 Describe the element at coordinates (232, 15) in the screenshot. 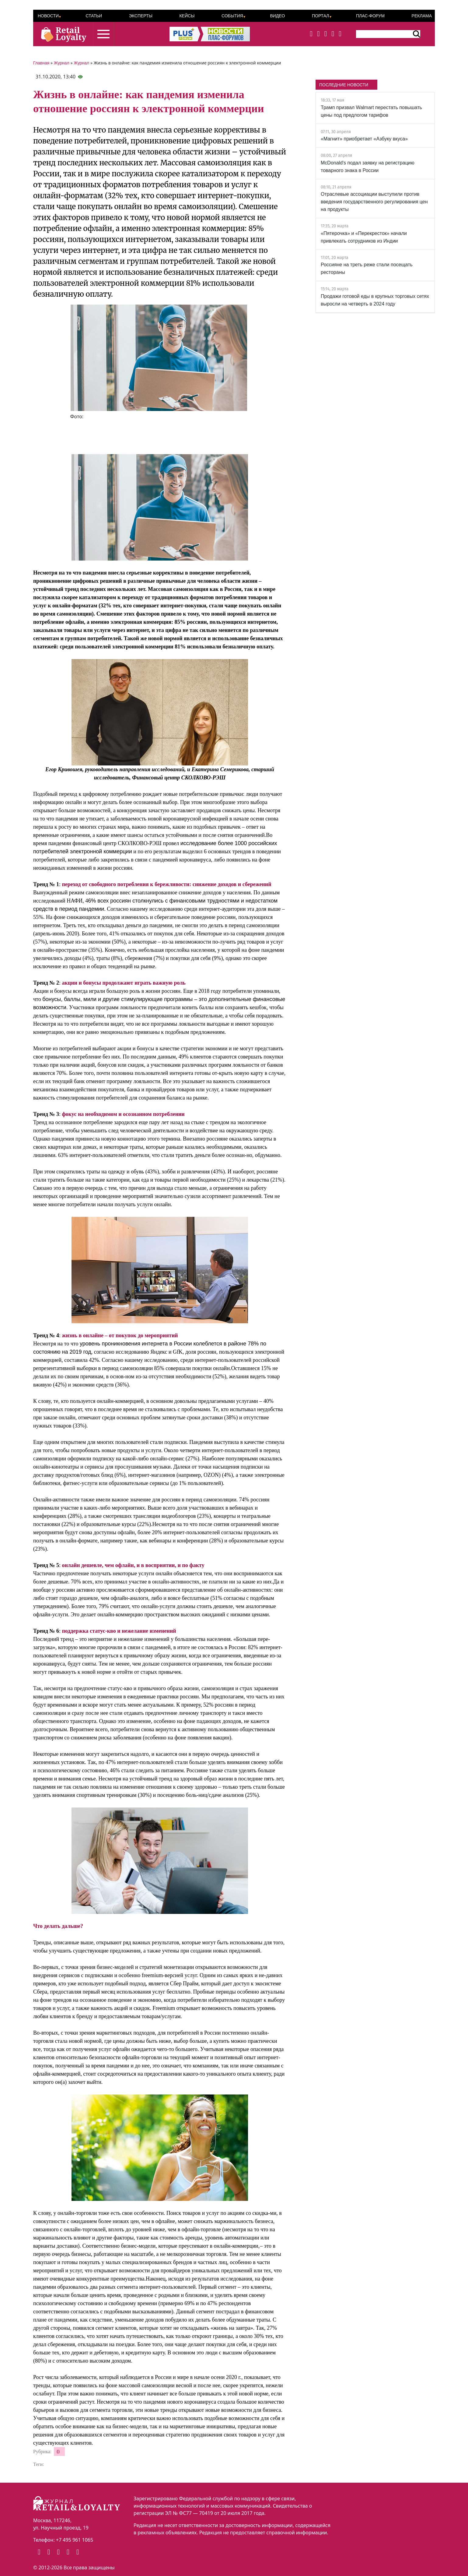

I see `События` at that location.